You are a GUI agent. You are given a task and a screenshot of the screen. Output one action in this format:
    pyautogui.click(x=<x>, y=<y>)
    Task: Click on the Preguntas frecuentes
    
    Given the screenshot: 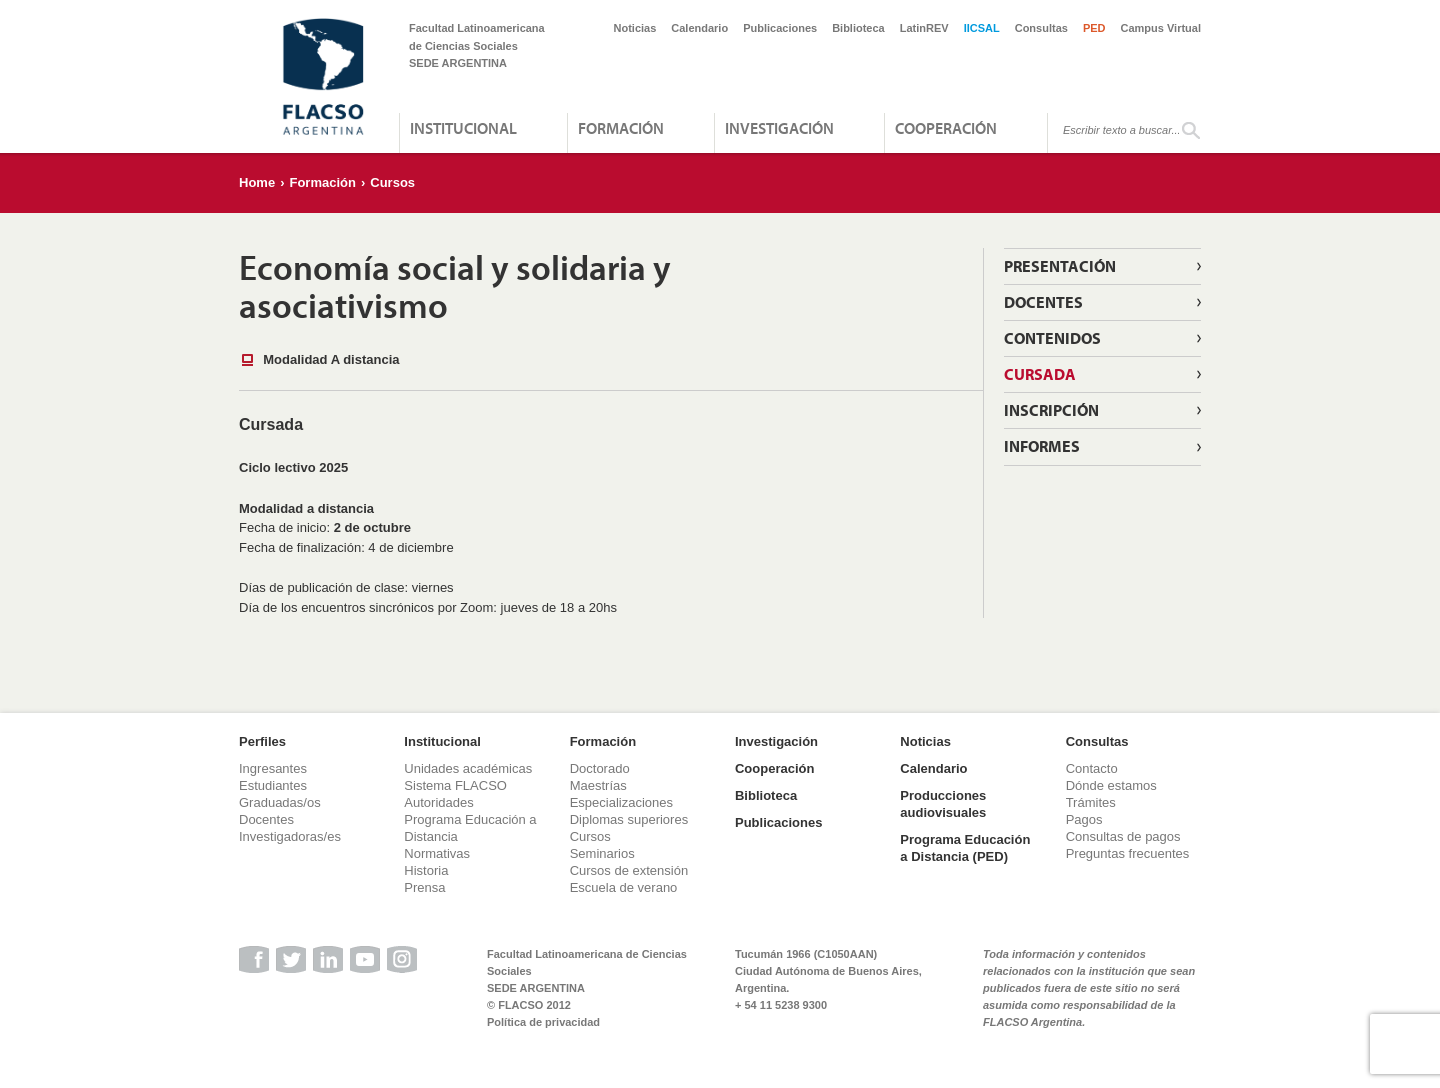 What is the action you would take?
    pyautogui.click(x=1128, y=853)
    